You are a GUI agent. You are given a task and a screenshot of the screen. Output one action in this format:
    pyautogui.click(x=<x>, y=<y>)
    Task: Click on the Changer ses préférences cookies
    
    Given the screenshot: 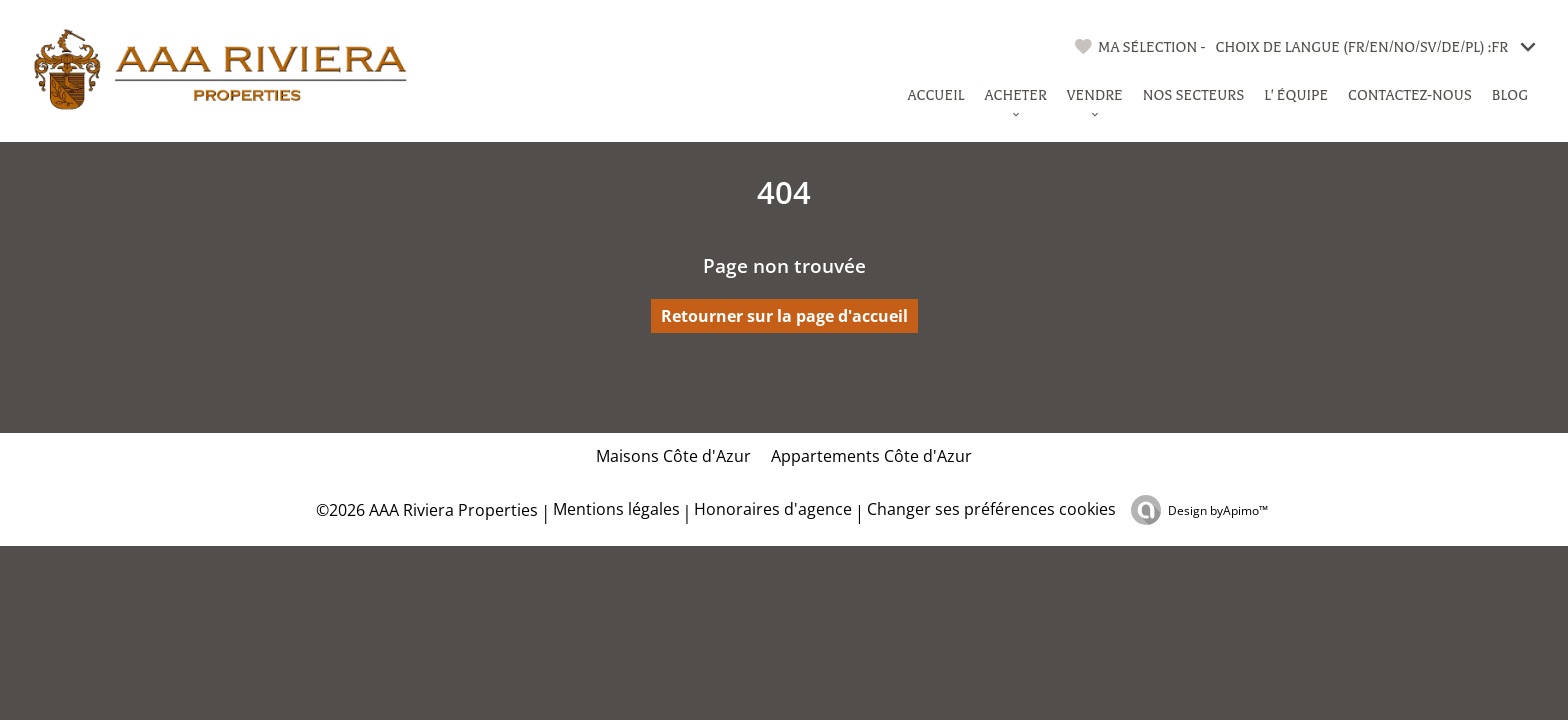 What is the action you would take?
    pyautogui.click(x=991, y=509)
    